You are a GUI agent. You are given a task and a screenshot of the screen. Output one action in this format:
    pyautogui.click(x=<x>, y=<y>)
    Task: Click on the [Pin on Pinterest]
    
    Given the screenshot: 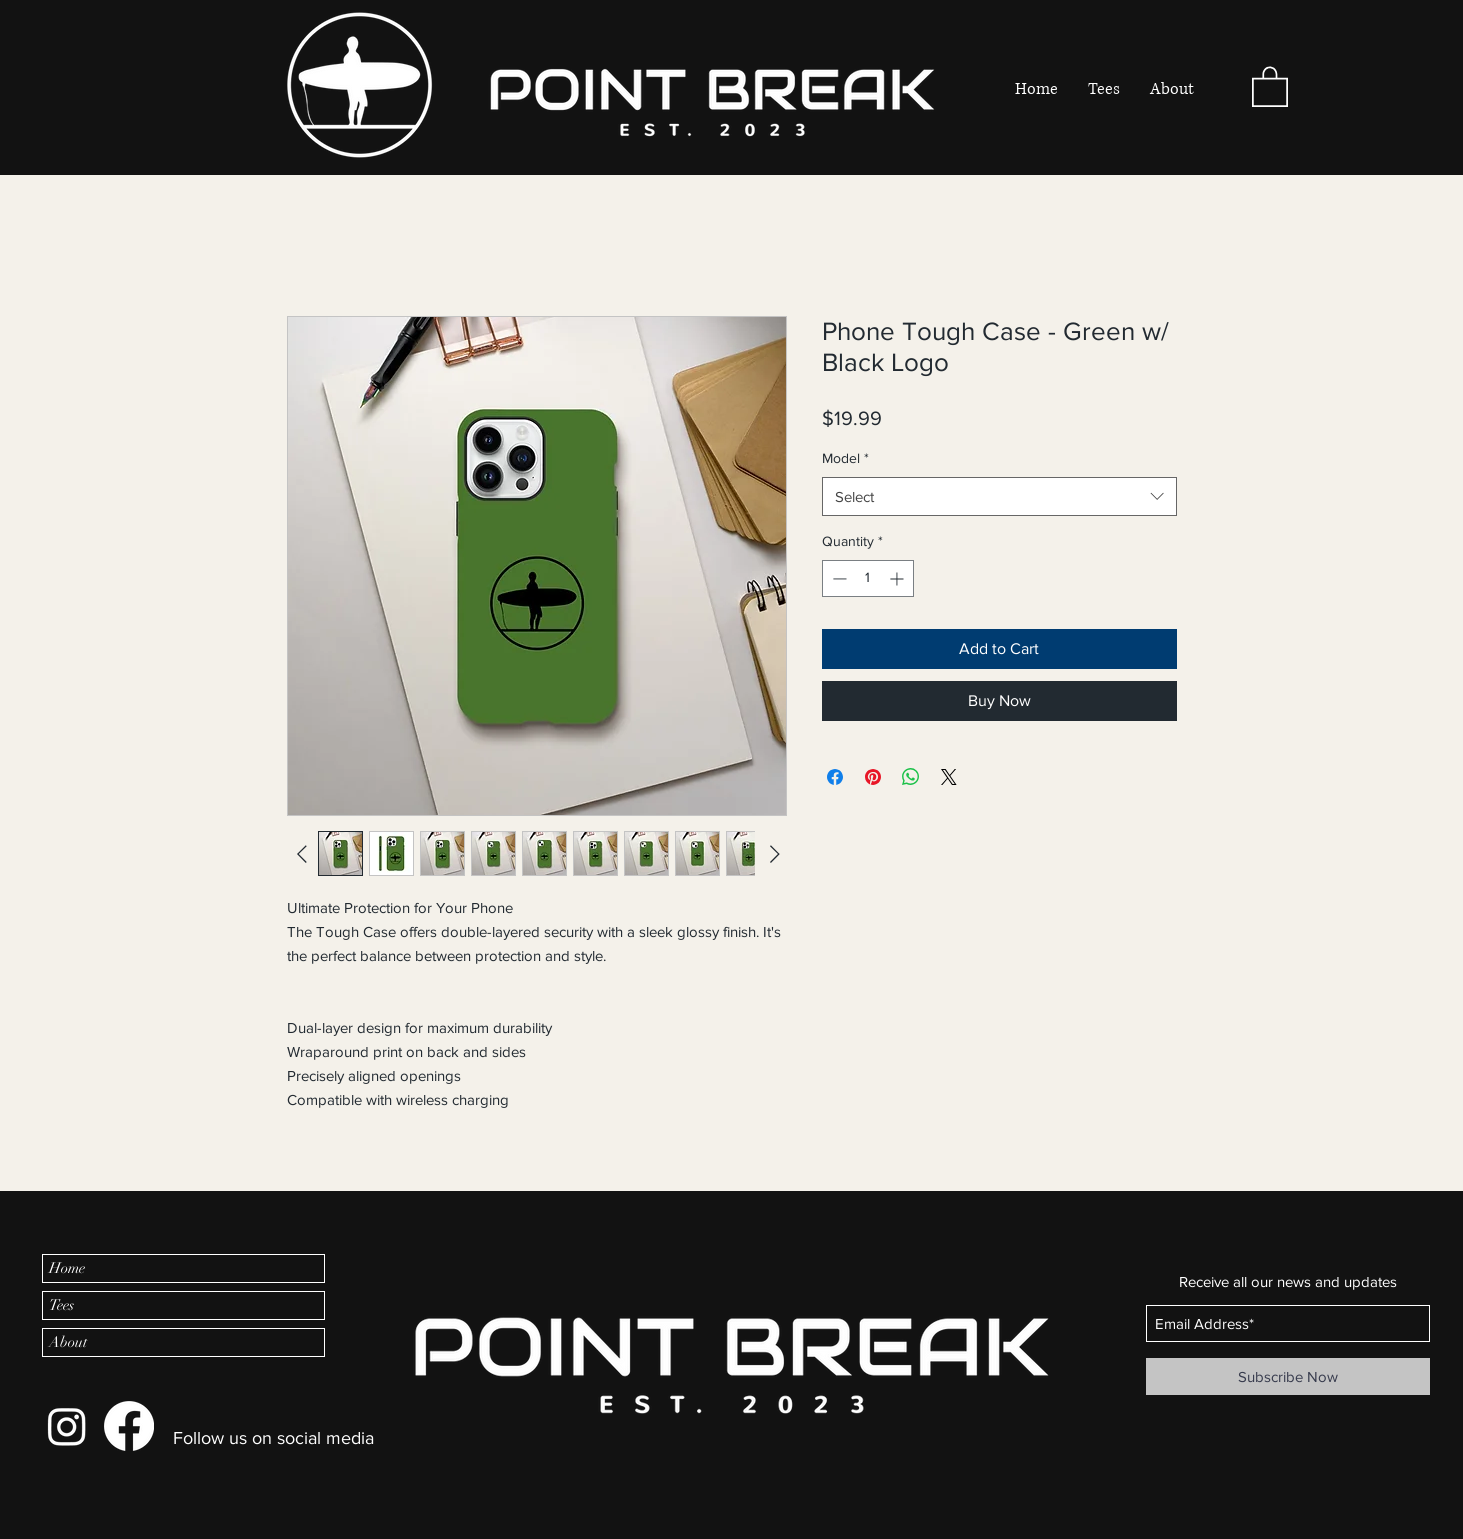 What is the action you would take?
    pyautogui.click(x=873, y=777)
    